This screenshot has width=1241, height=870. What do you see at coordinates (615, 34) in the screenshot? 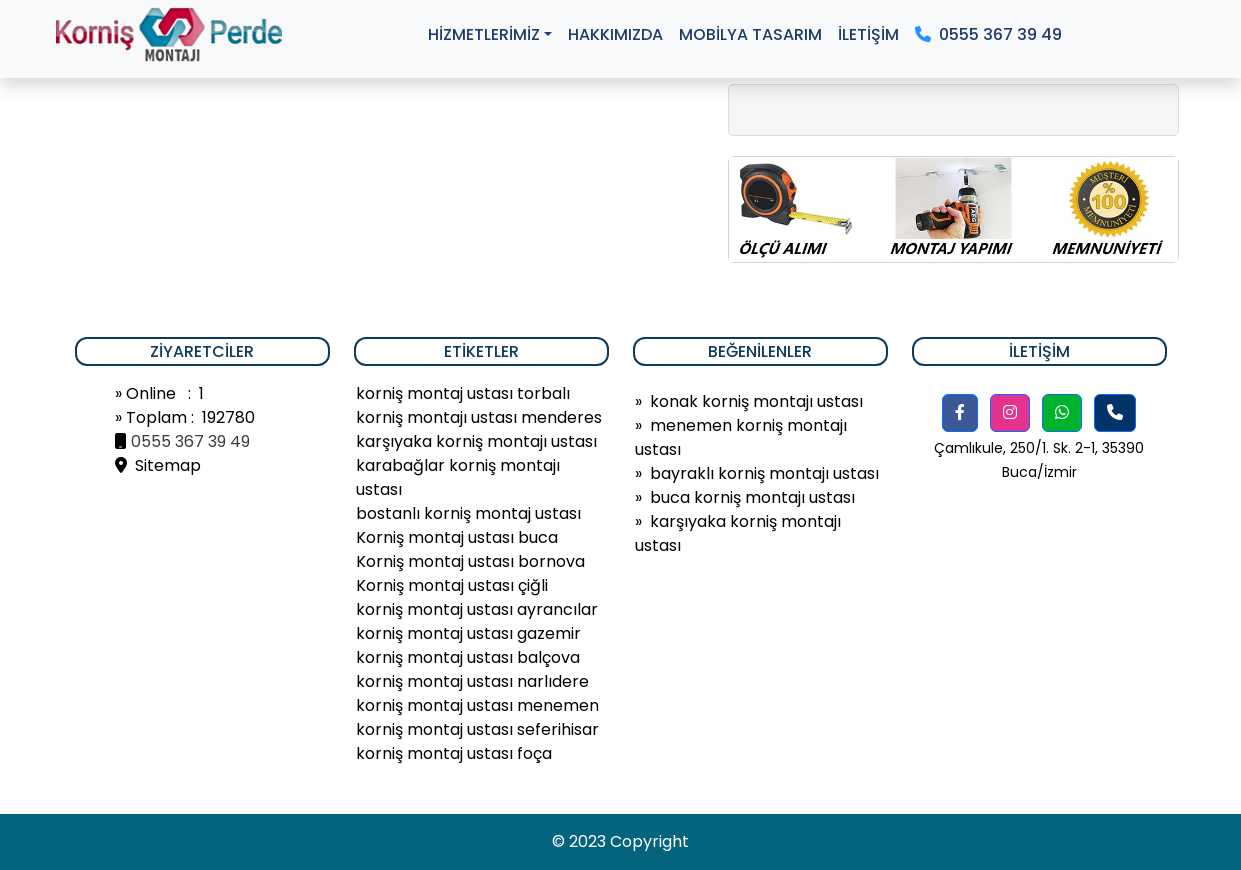
I see `HAKKIMIZDA` at bounding box center [615, 34].